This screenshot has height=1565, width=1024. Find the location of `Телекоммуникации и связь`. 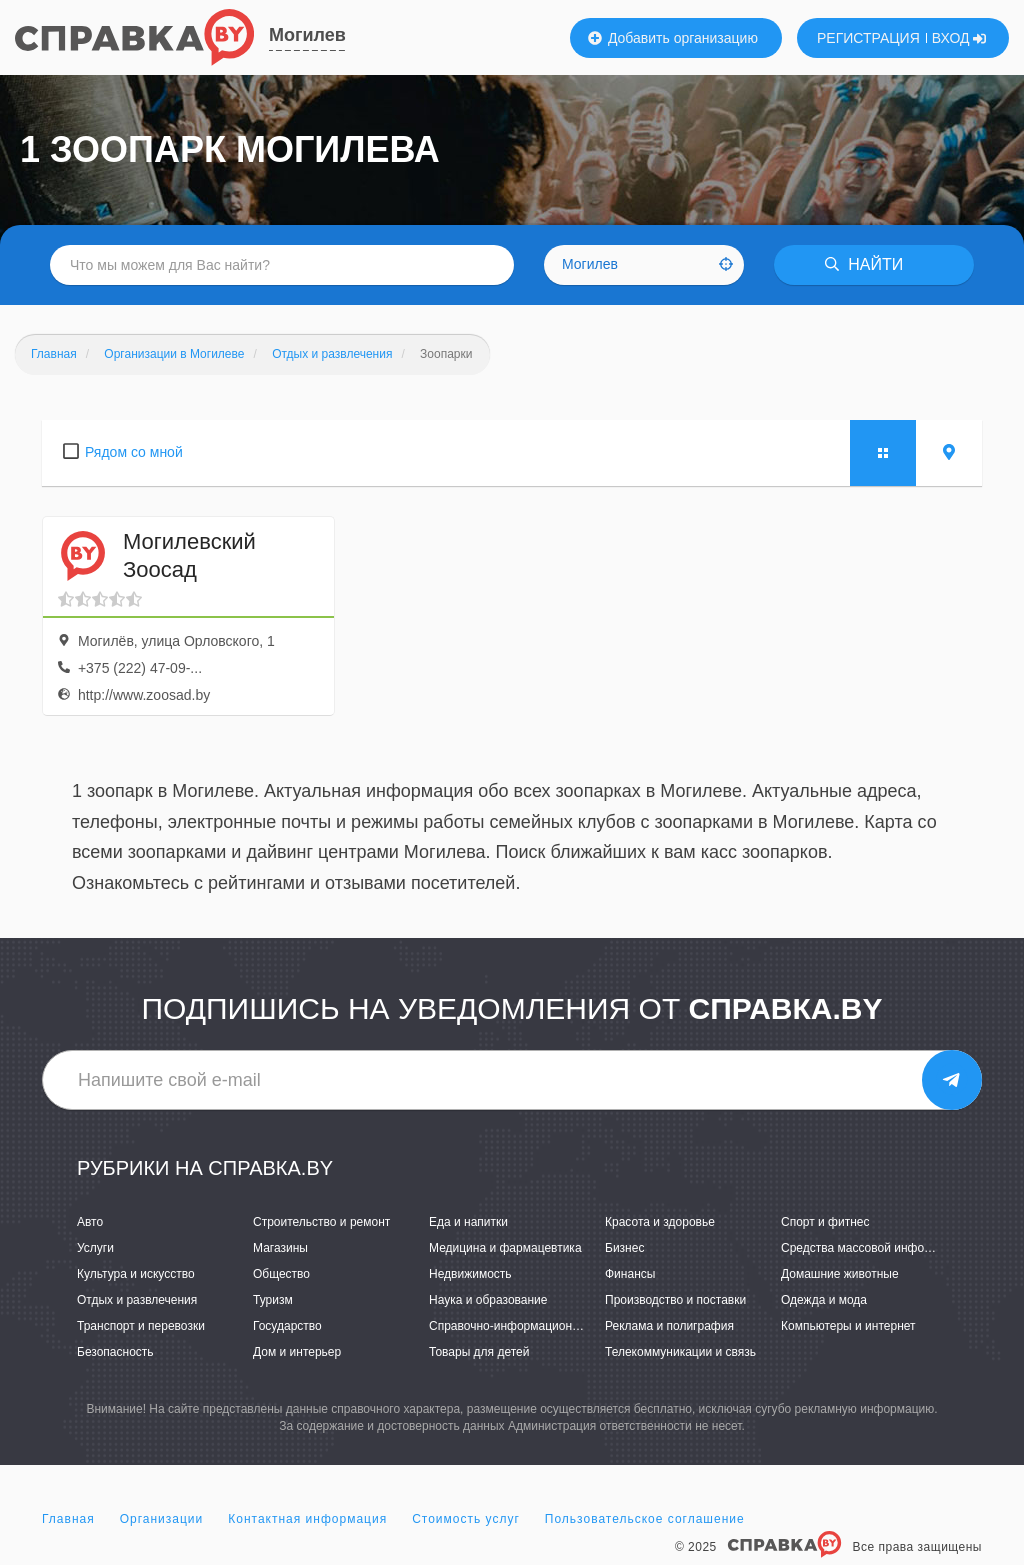

Телекоммуникации и связь is located at coordinates (680, 1352).